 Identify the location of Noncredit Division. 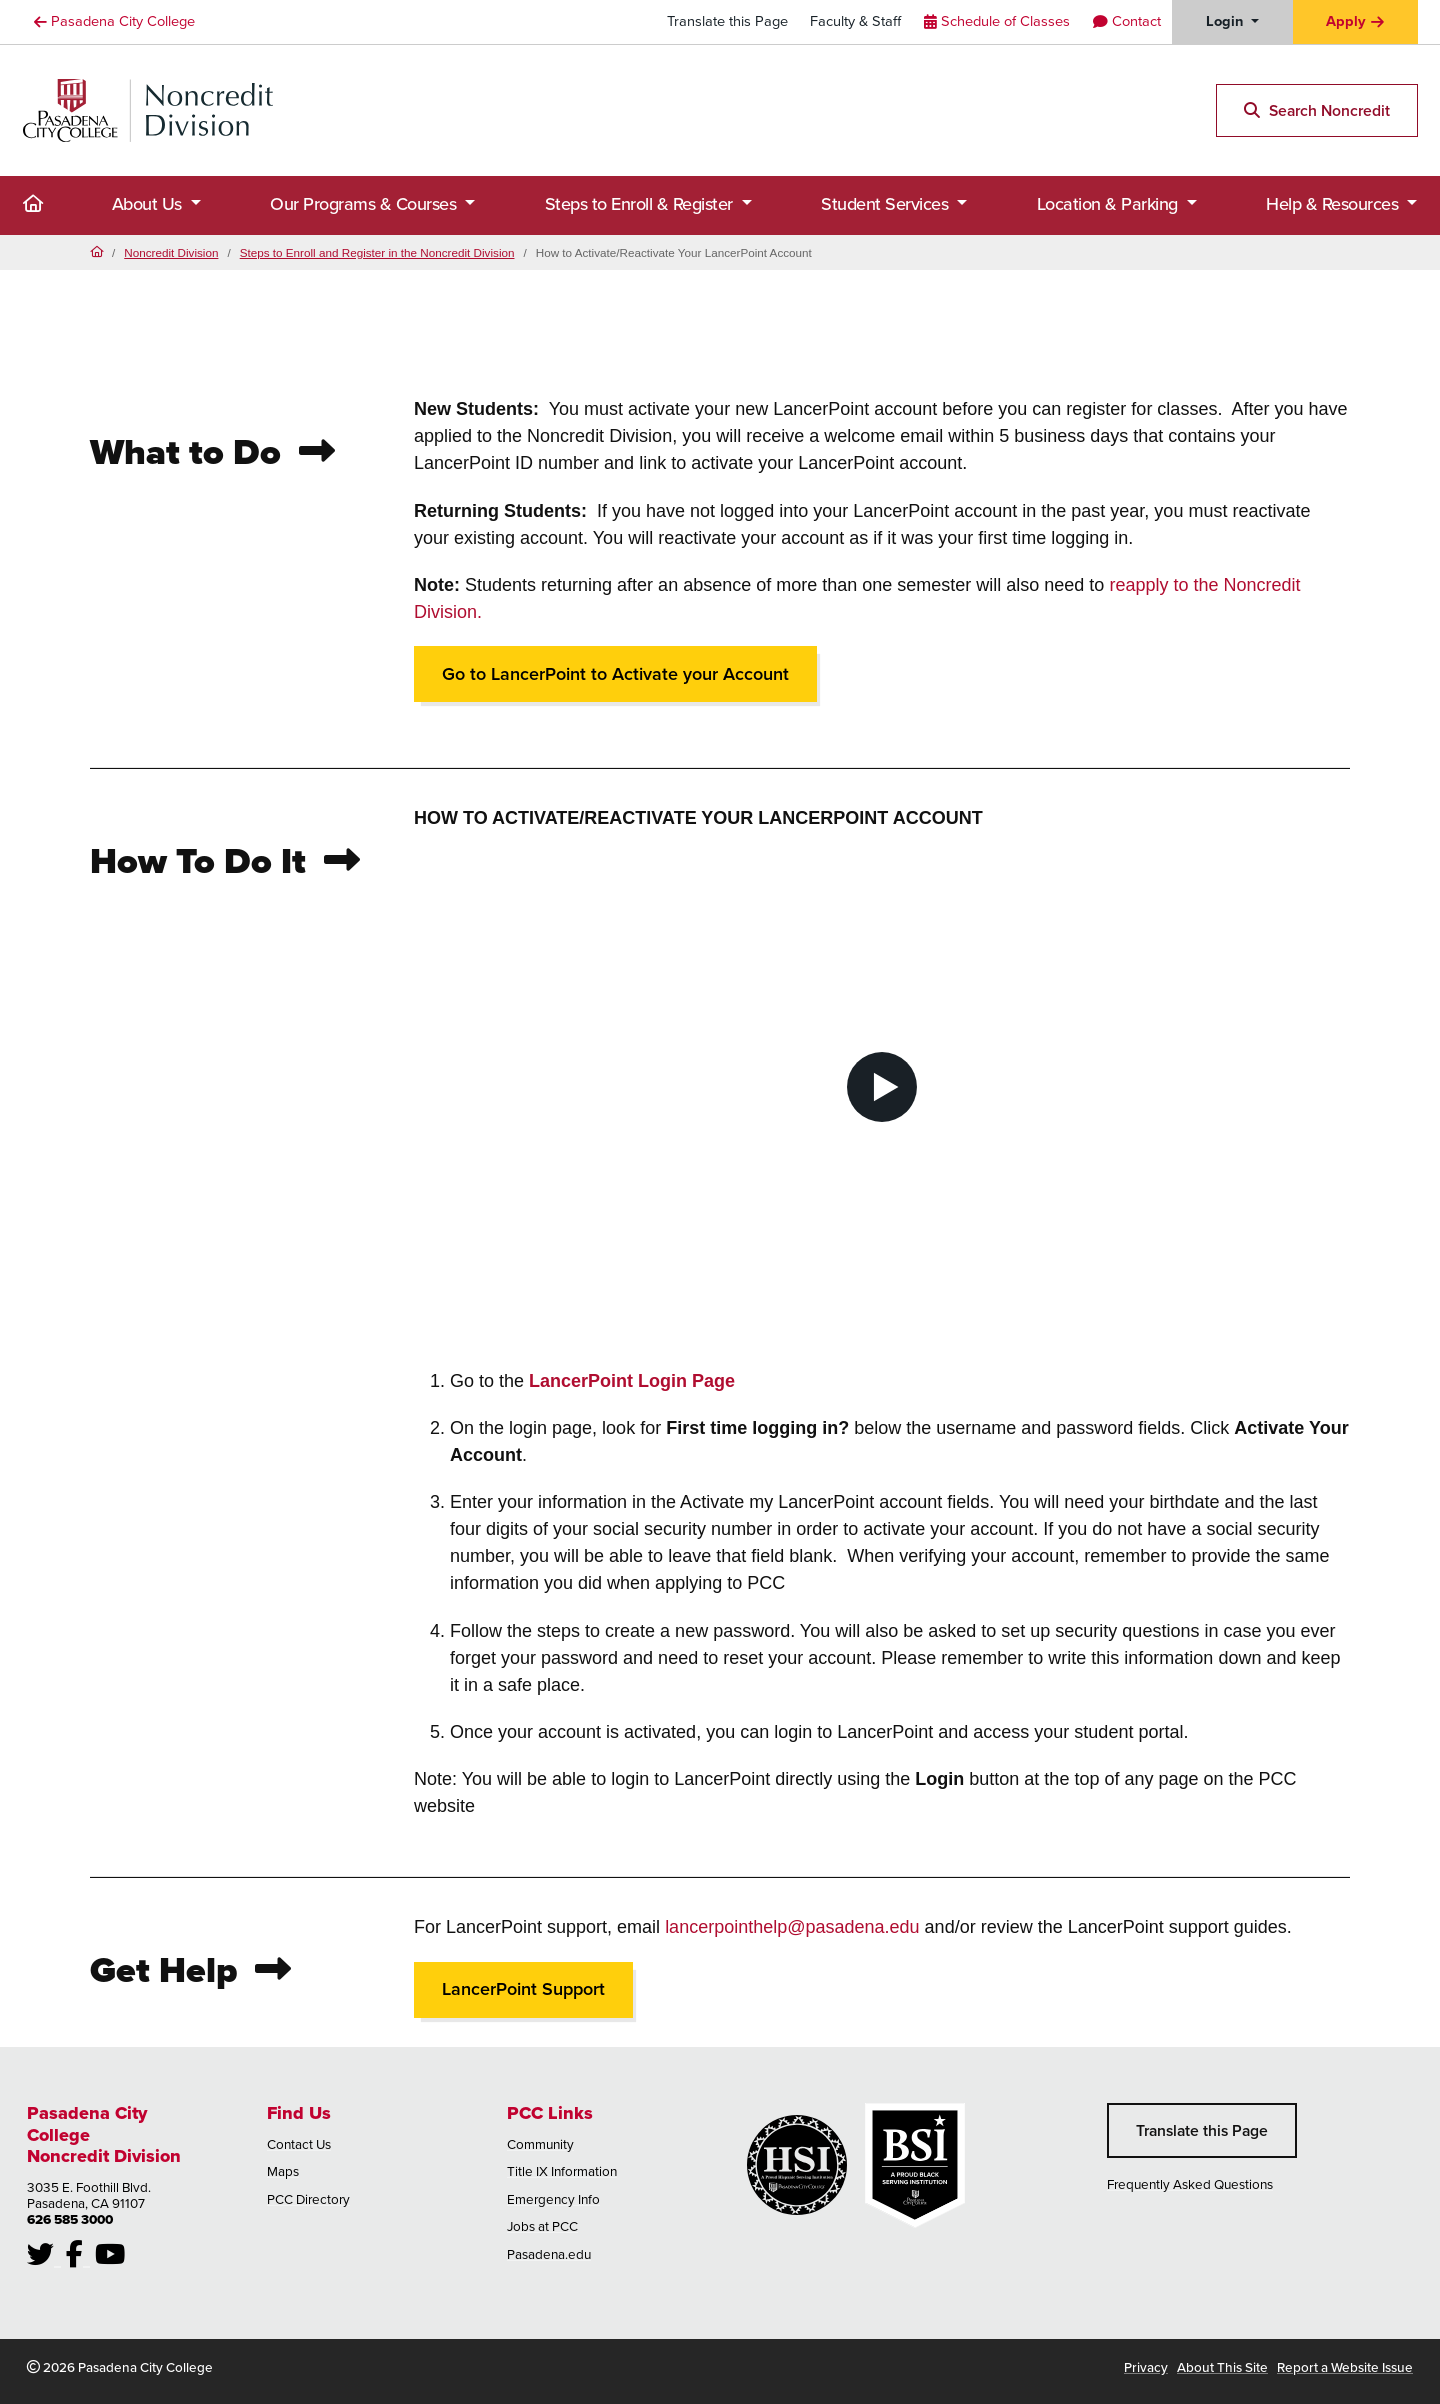
(171, 252).